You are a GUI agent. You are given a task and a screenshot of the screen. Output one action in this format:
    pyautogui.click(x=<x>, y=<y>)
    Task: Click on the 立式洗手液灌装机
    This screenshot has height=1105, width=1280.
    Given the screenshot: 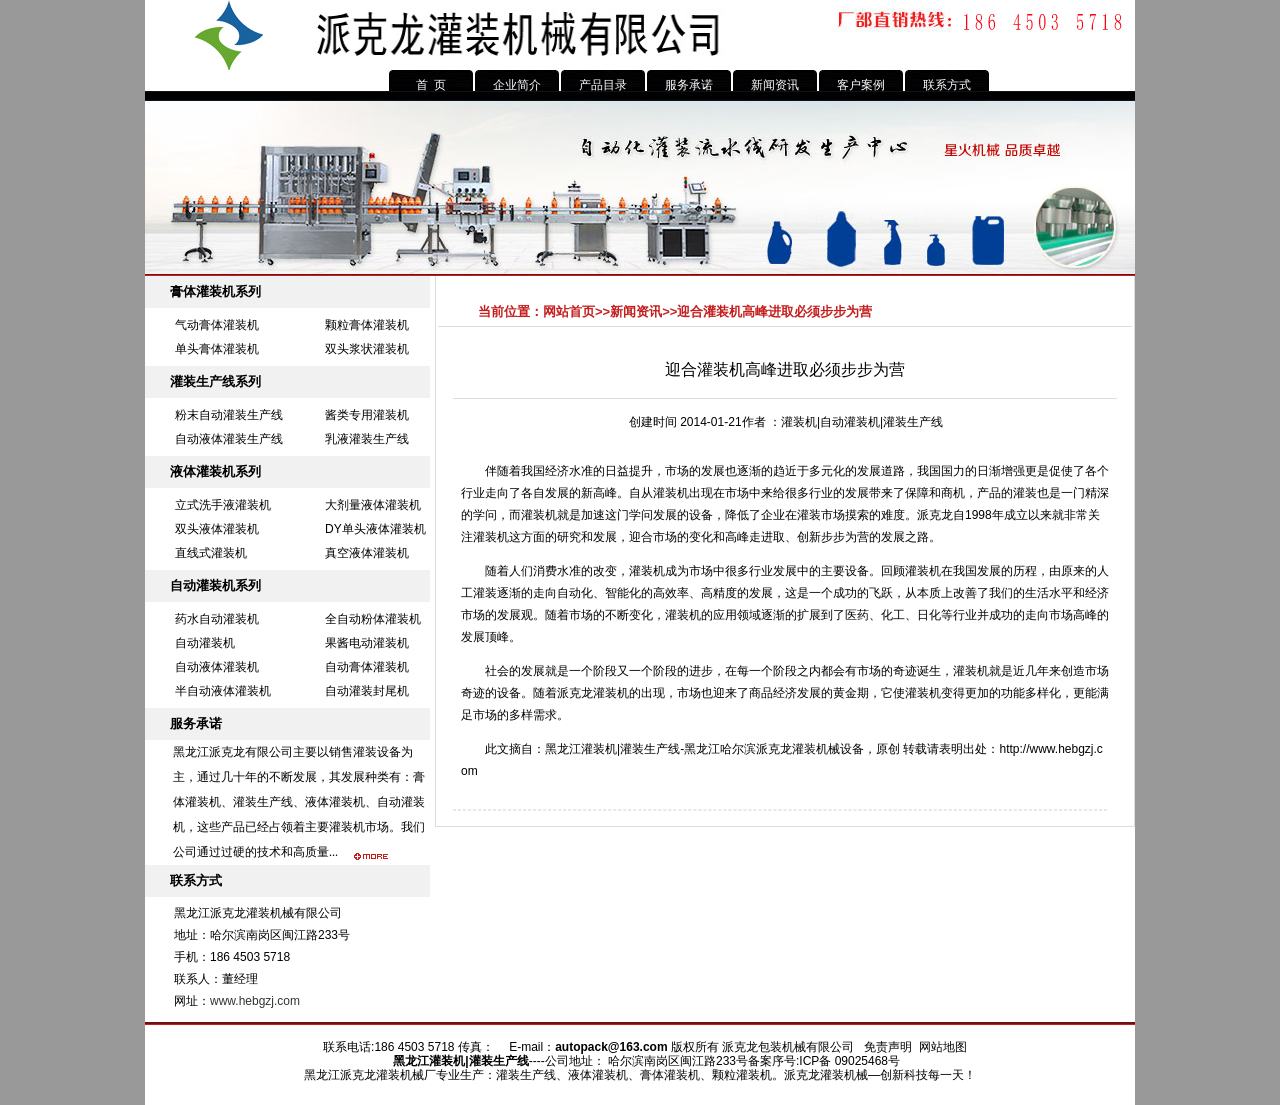 What is the action you would take?
    pyautogui.click(x=223, y=505)
    